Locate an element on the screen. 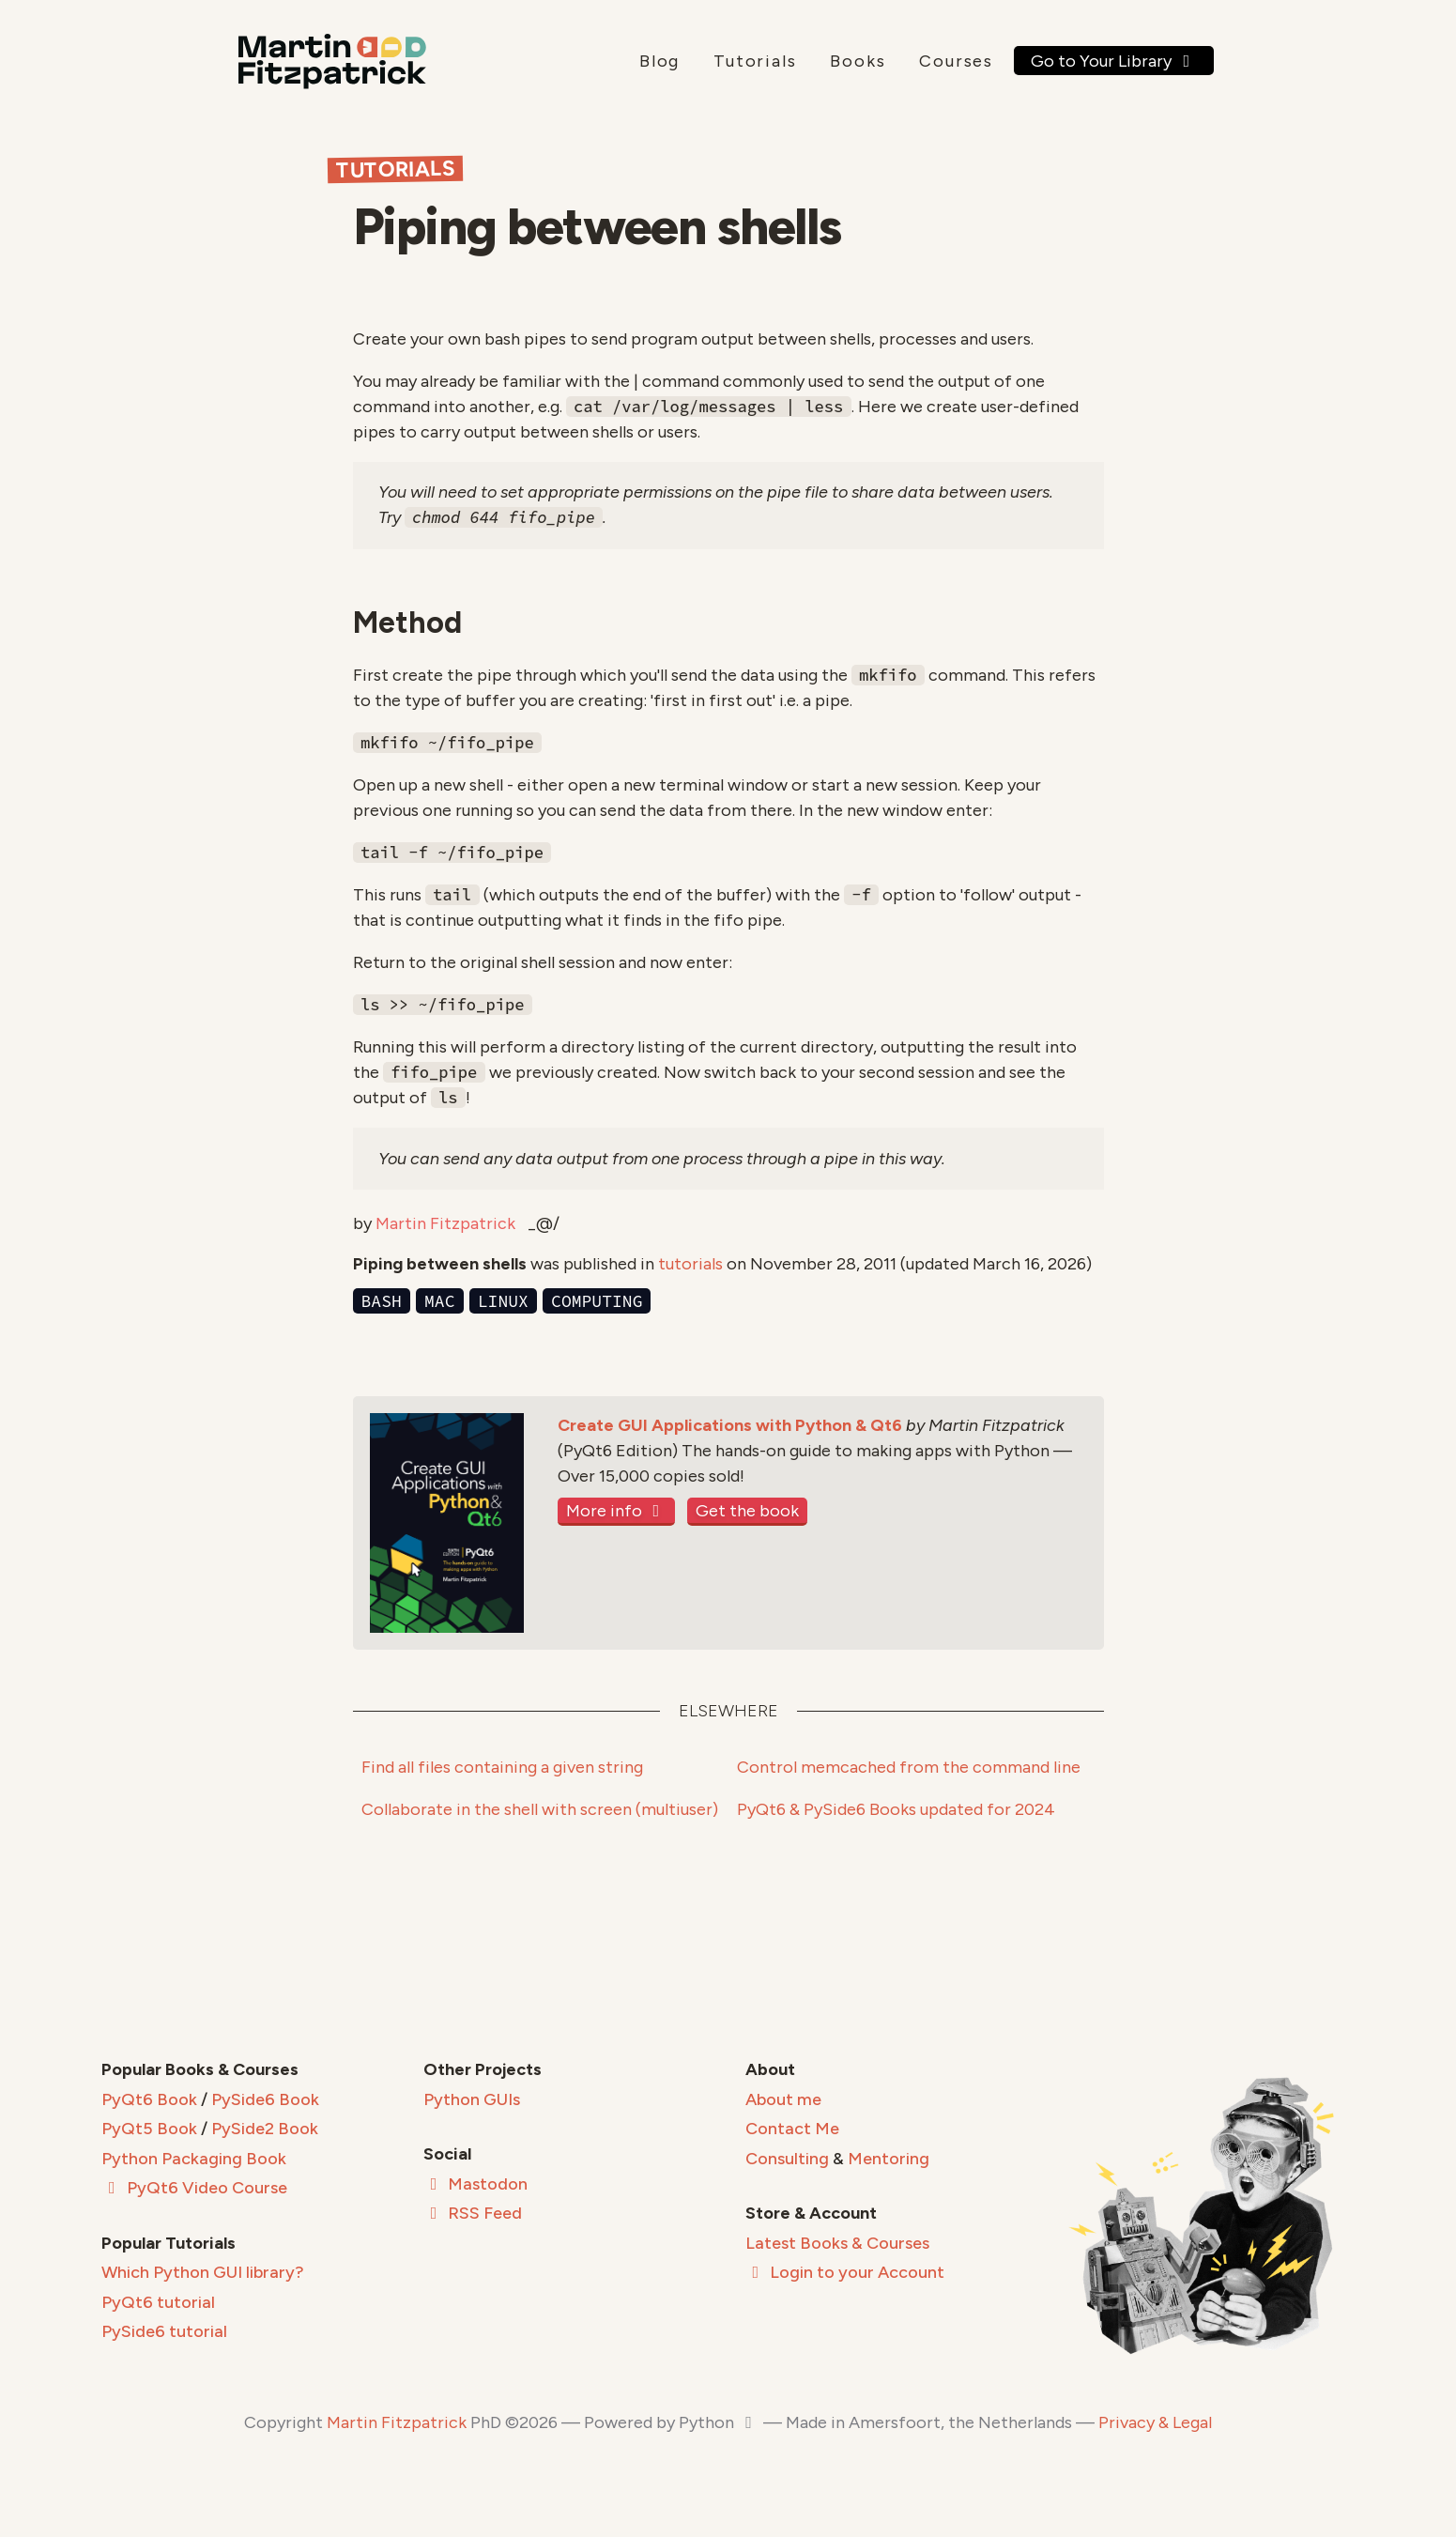 The height and width of the screenshot is (2537, 1456). PySide2 Book is located at coordinates (264, 2128).